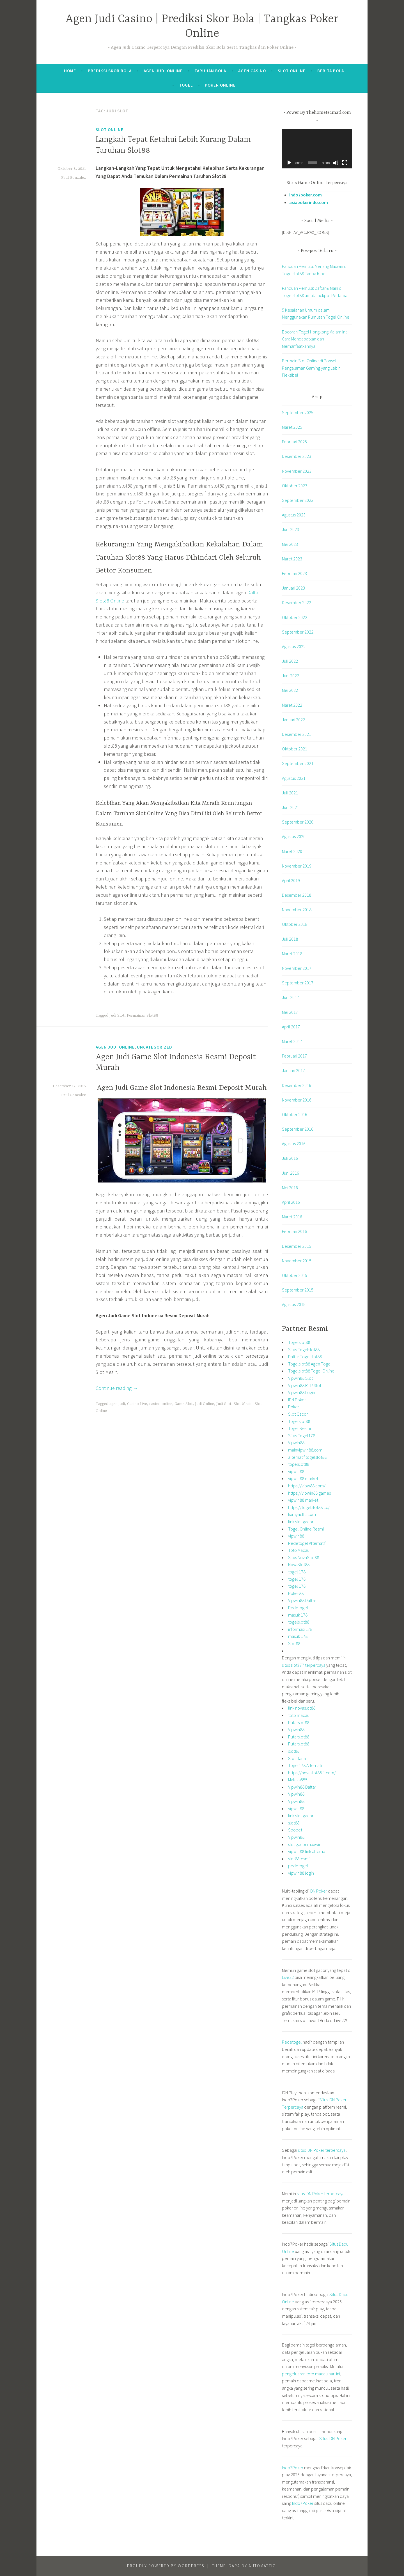  Describe the element at coordinates (291, 880) in the screenshot. I see `April 2019` at that location.